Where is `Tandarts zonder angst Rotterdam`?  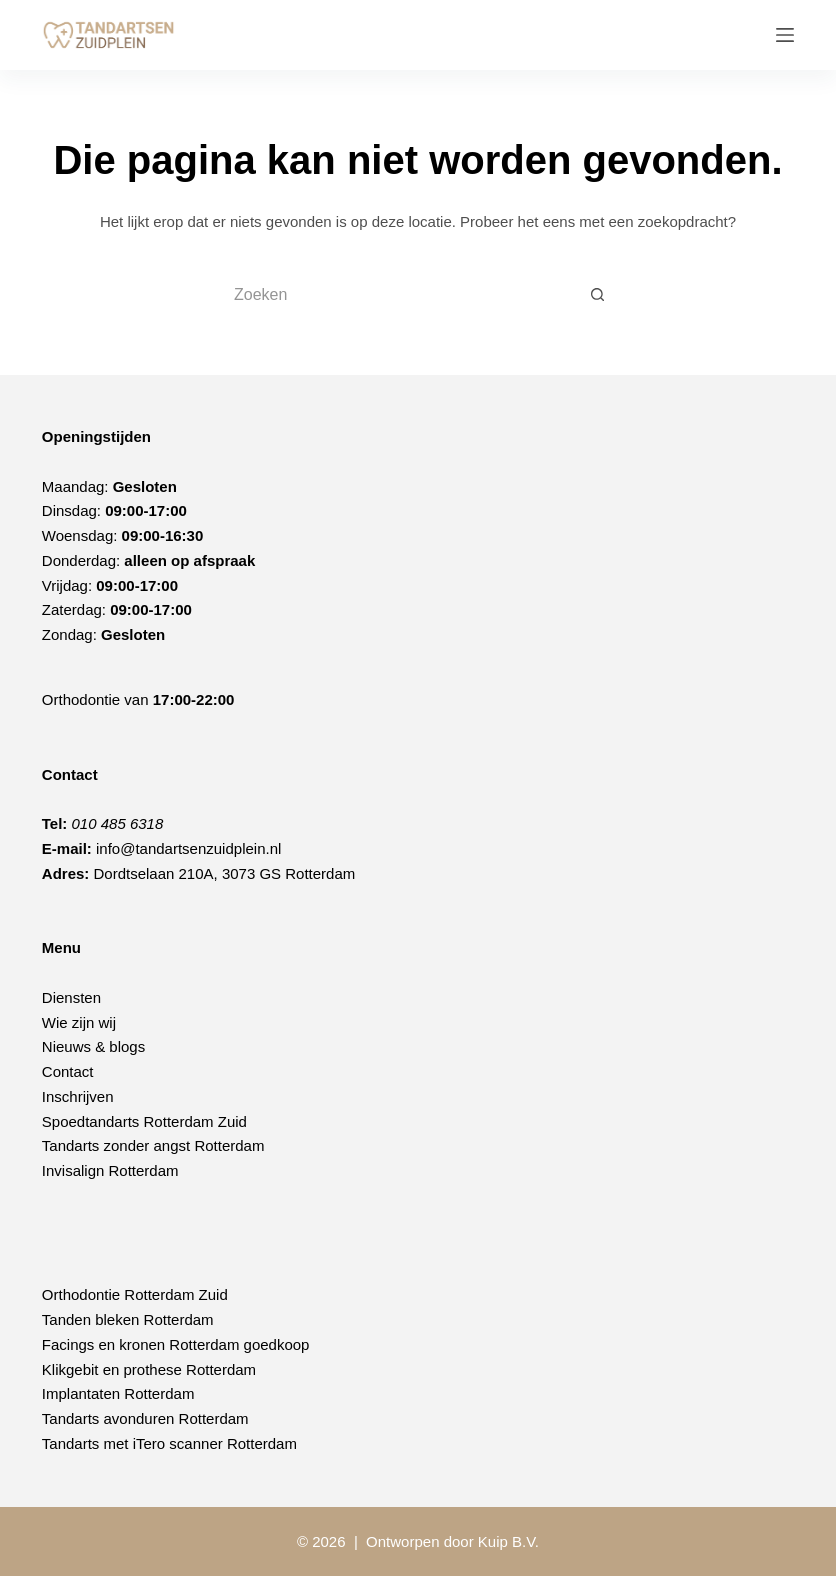
Tandarts zonder angst Rotterdam is located at coordinates (153, 1145).